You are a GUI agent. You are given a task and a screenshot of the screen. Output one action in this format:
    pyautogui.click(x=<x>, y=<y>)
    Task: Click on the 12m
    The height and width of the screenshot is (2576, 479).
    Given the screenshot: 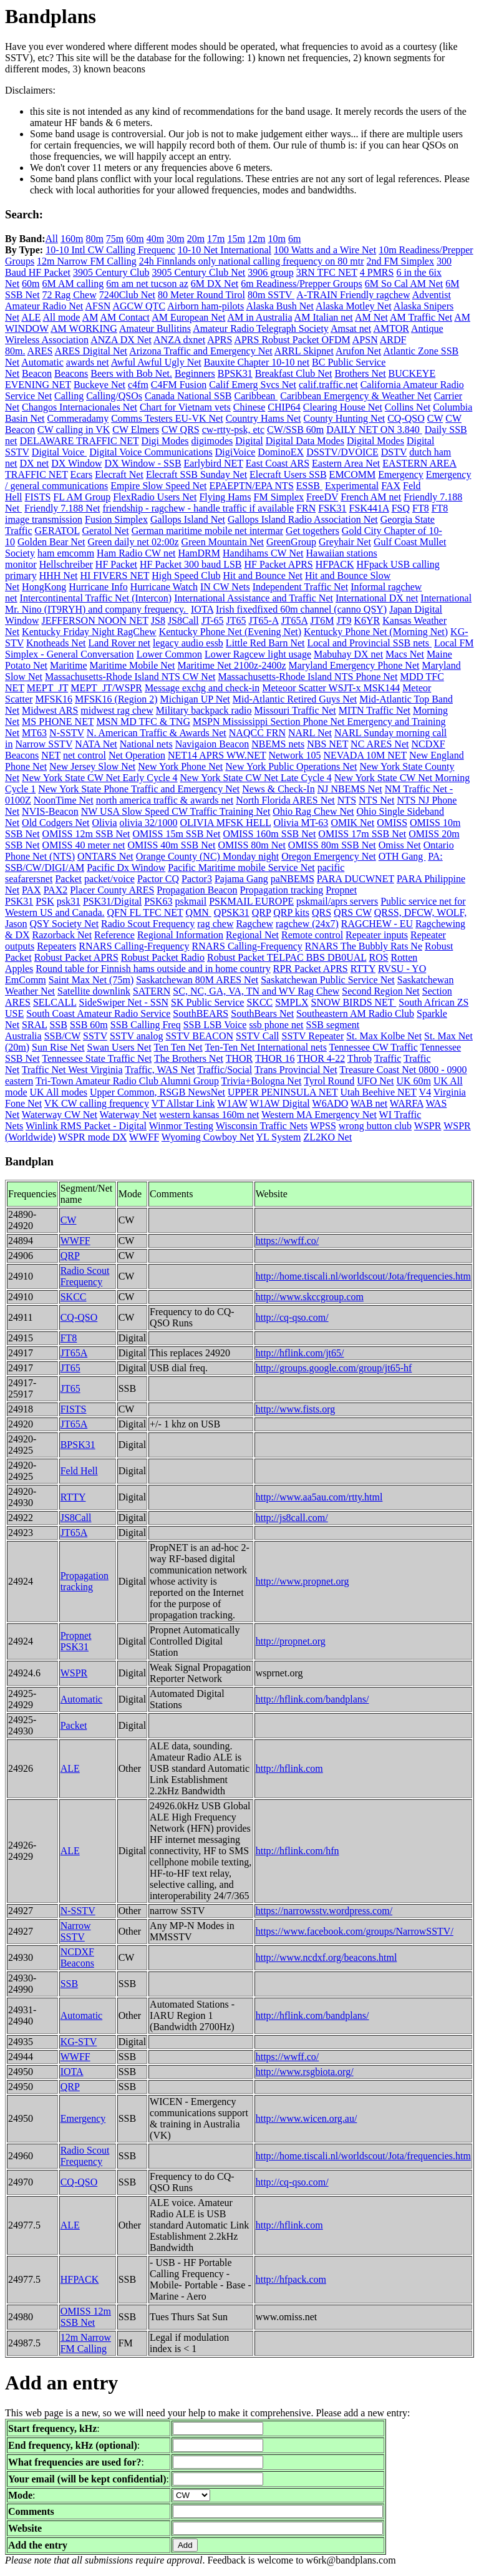 What is the action you would take?
    pyautogui.click(x=256, y=238)
    